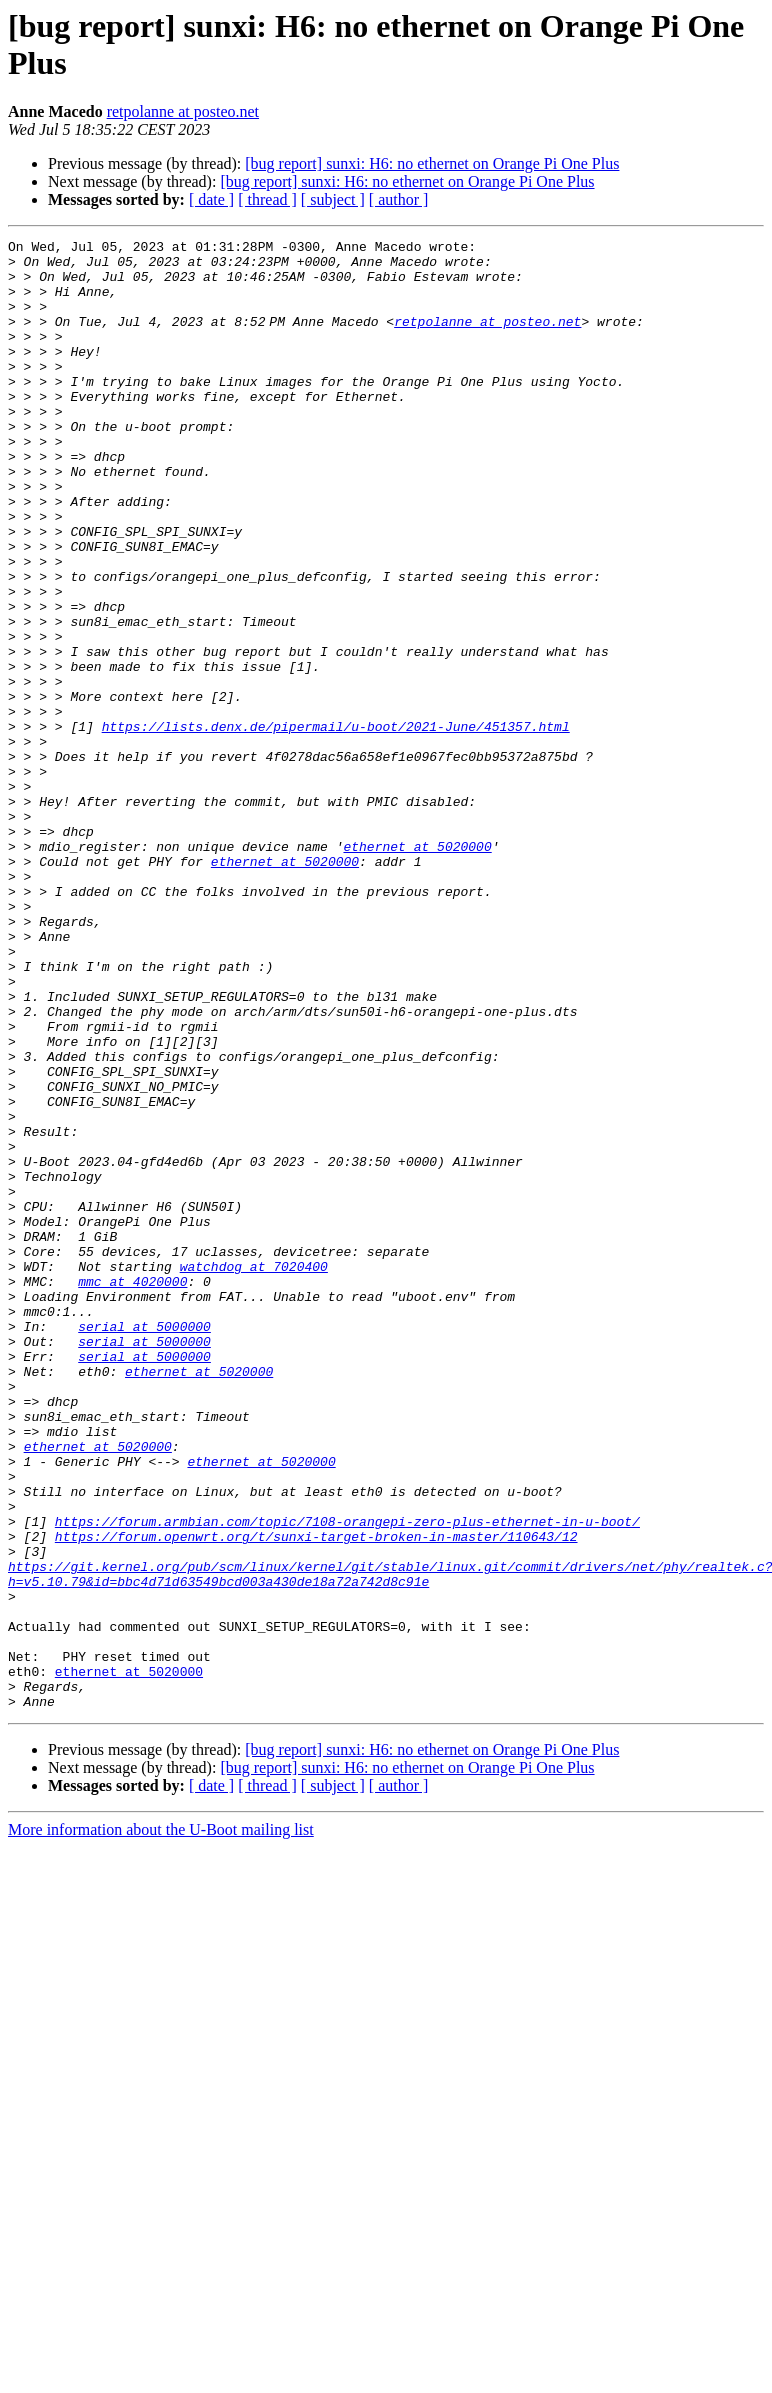 Image resolution: width=772 pixels, height=2393 pixels. I want to click on [ date ], so click(211, 199).